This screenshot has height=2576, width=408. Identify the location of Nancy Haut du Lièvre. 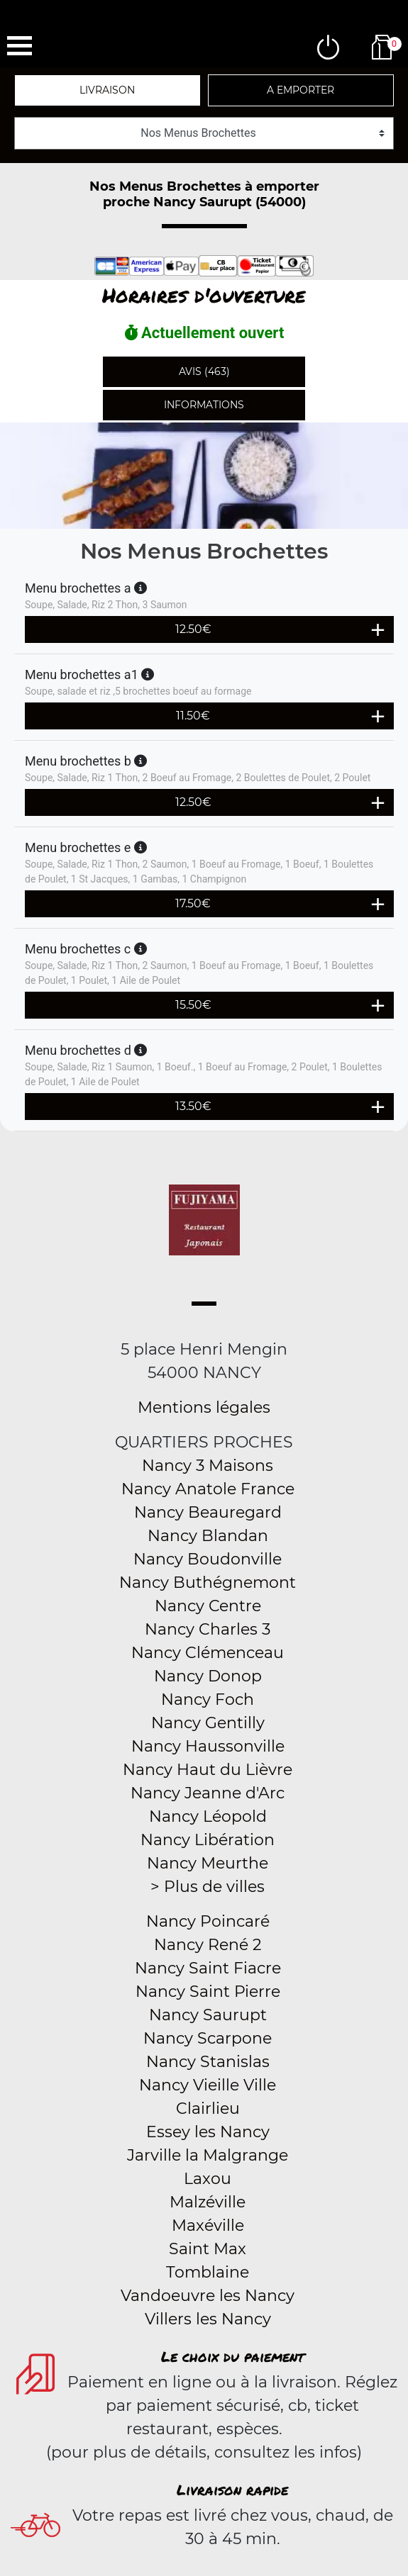
(207, 1769).